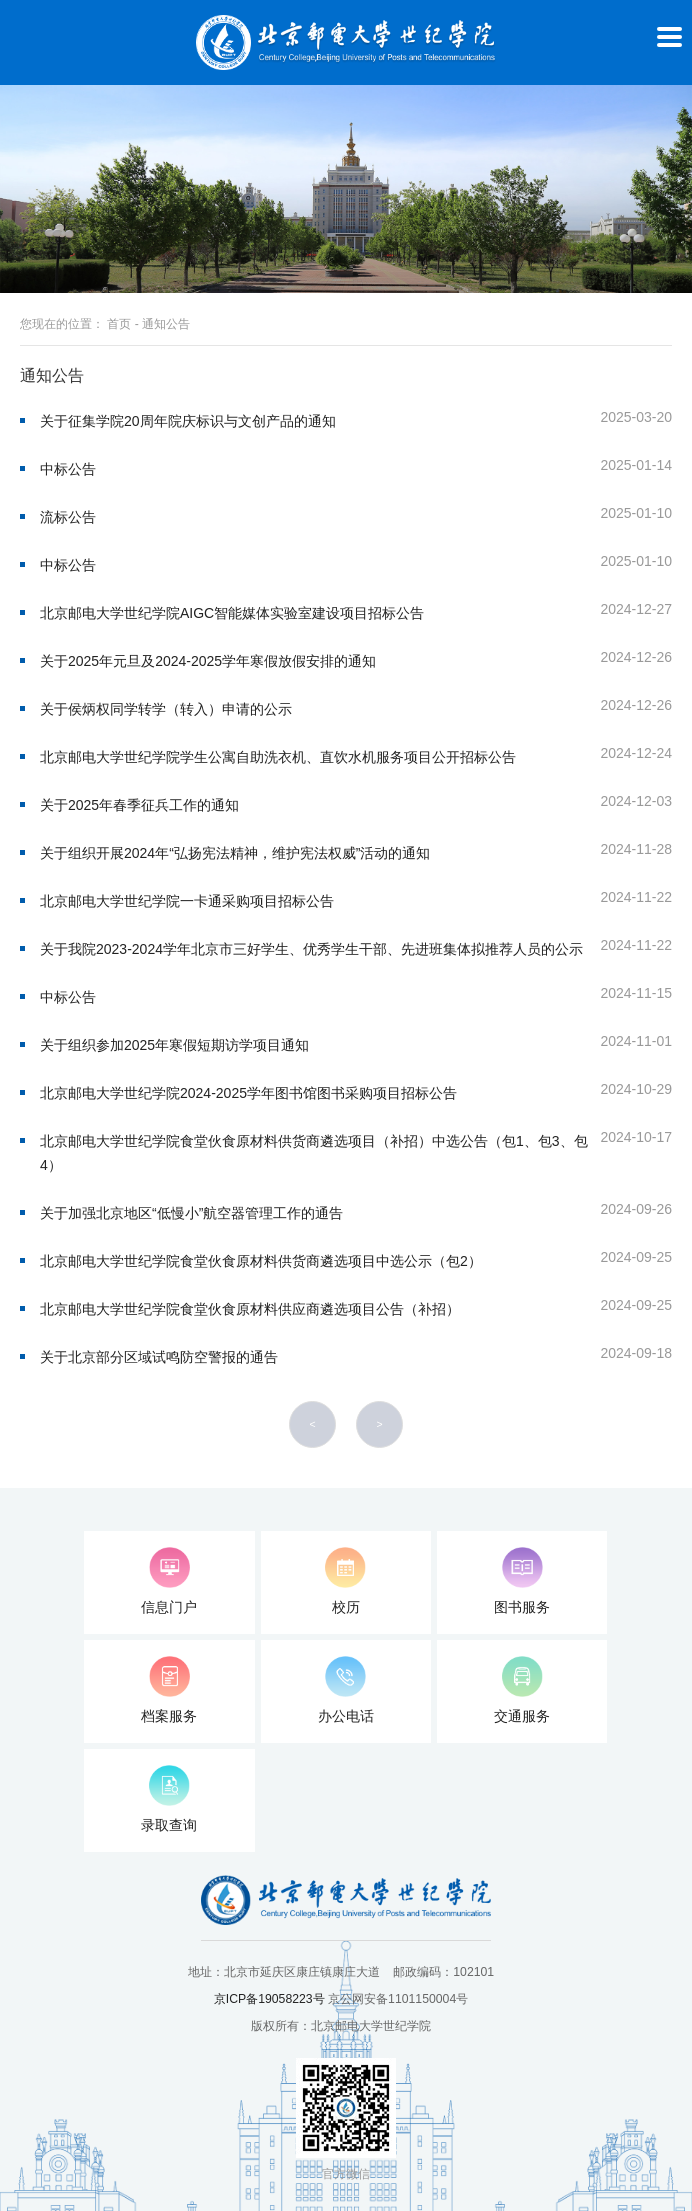 This screenshot has width=692, height=2211. Describe the element at coordinates (159, 1357) in the screenshot. I see `关于北京部分区域试鸣防空警报的通告` at that location.